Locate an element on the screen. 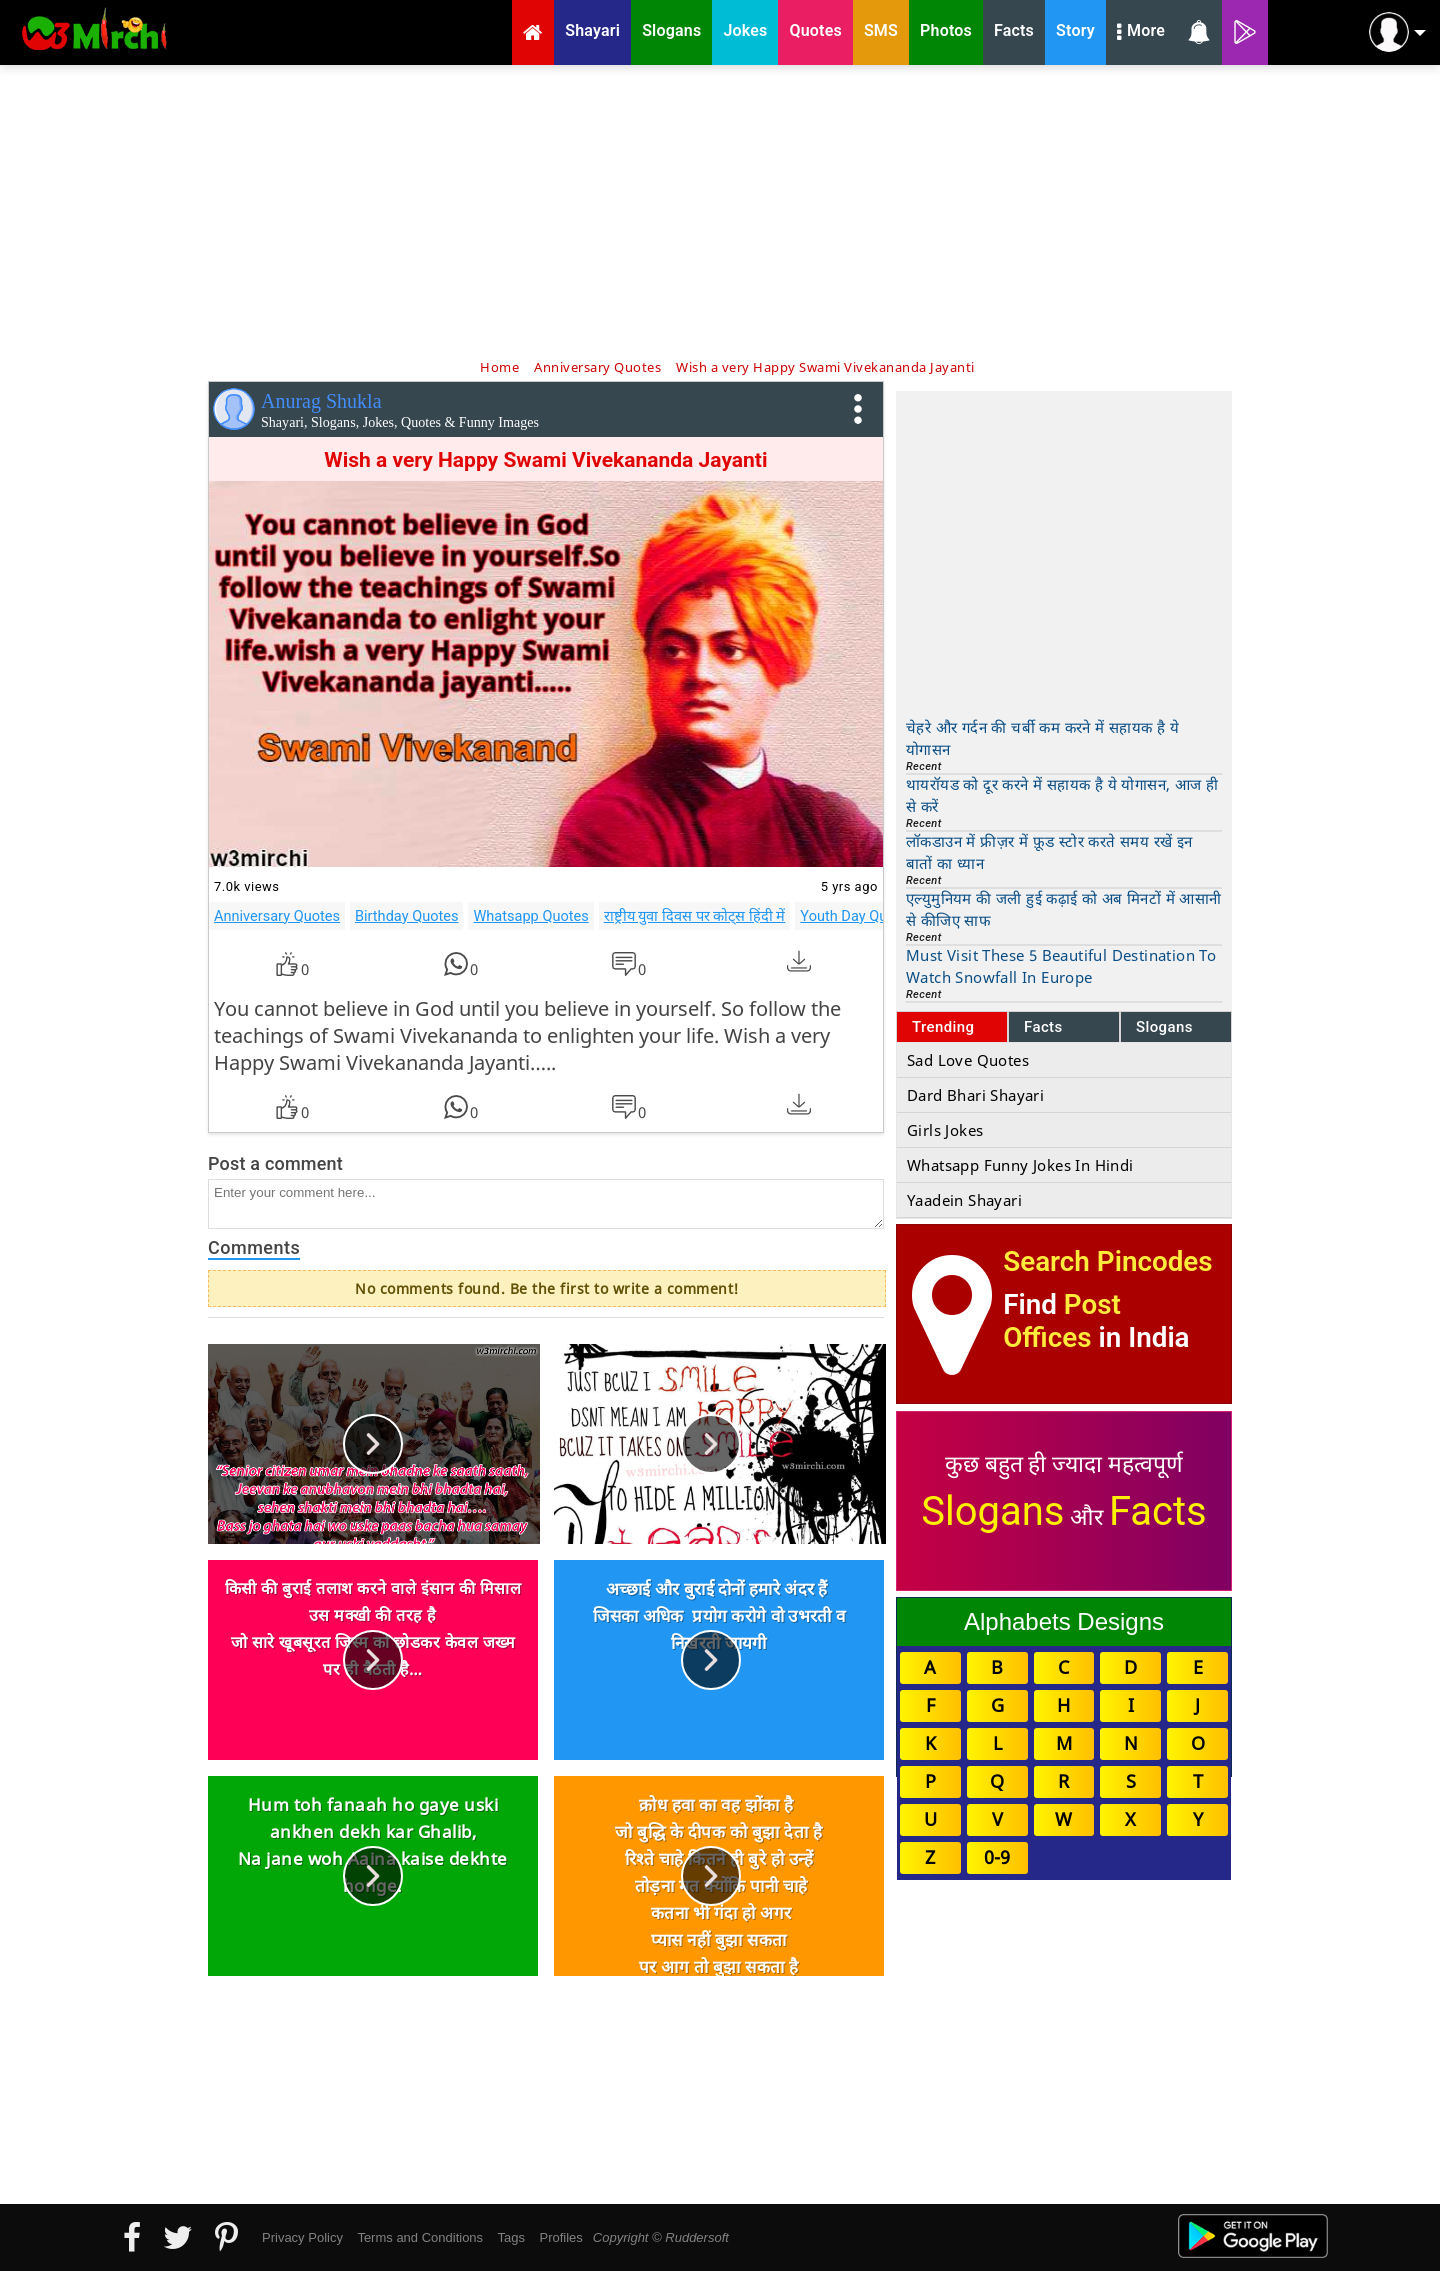  Whatsapp Quotes is located at coordinates (530, 916).